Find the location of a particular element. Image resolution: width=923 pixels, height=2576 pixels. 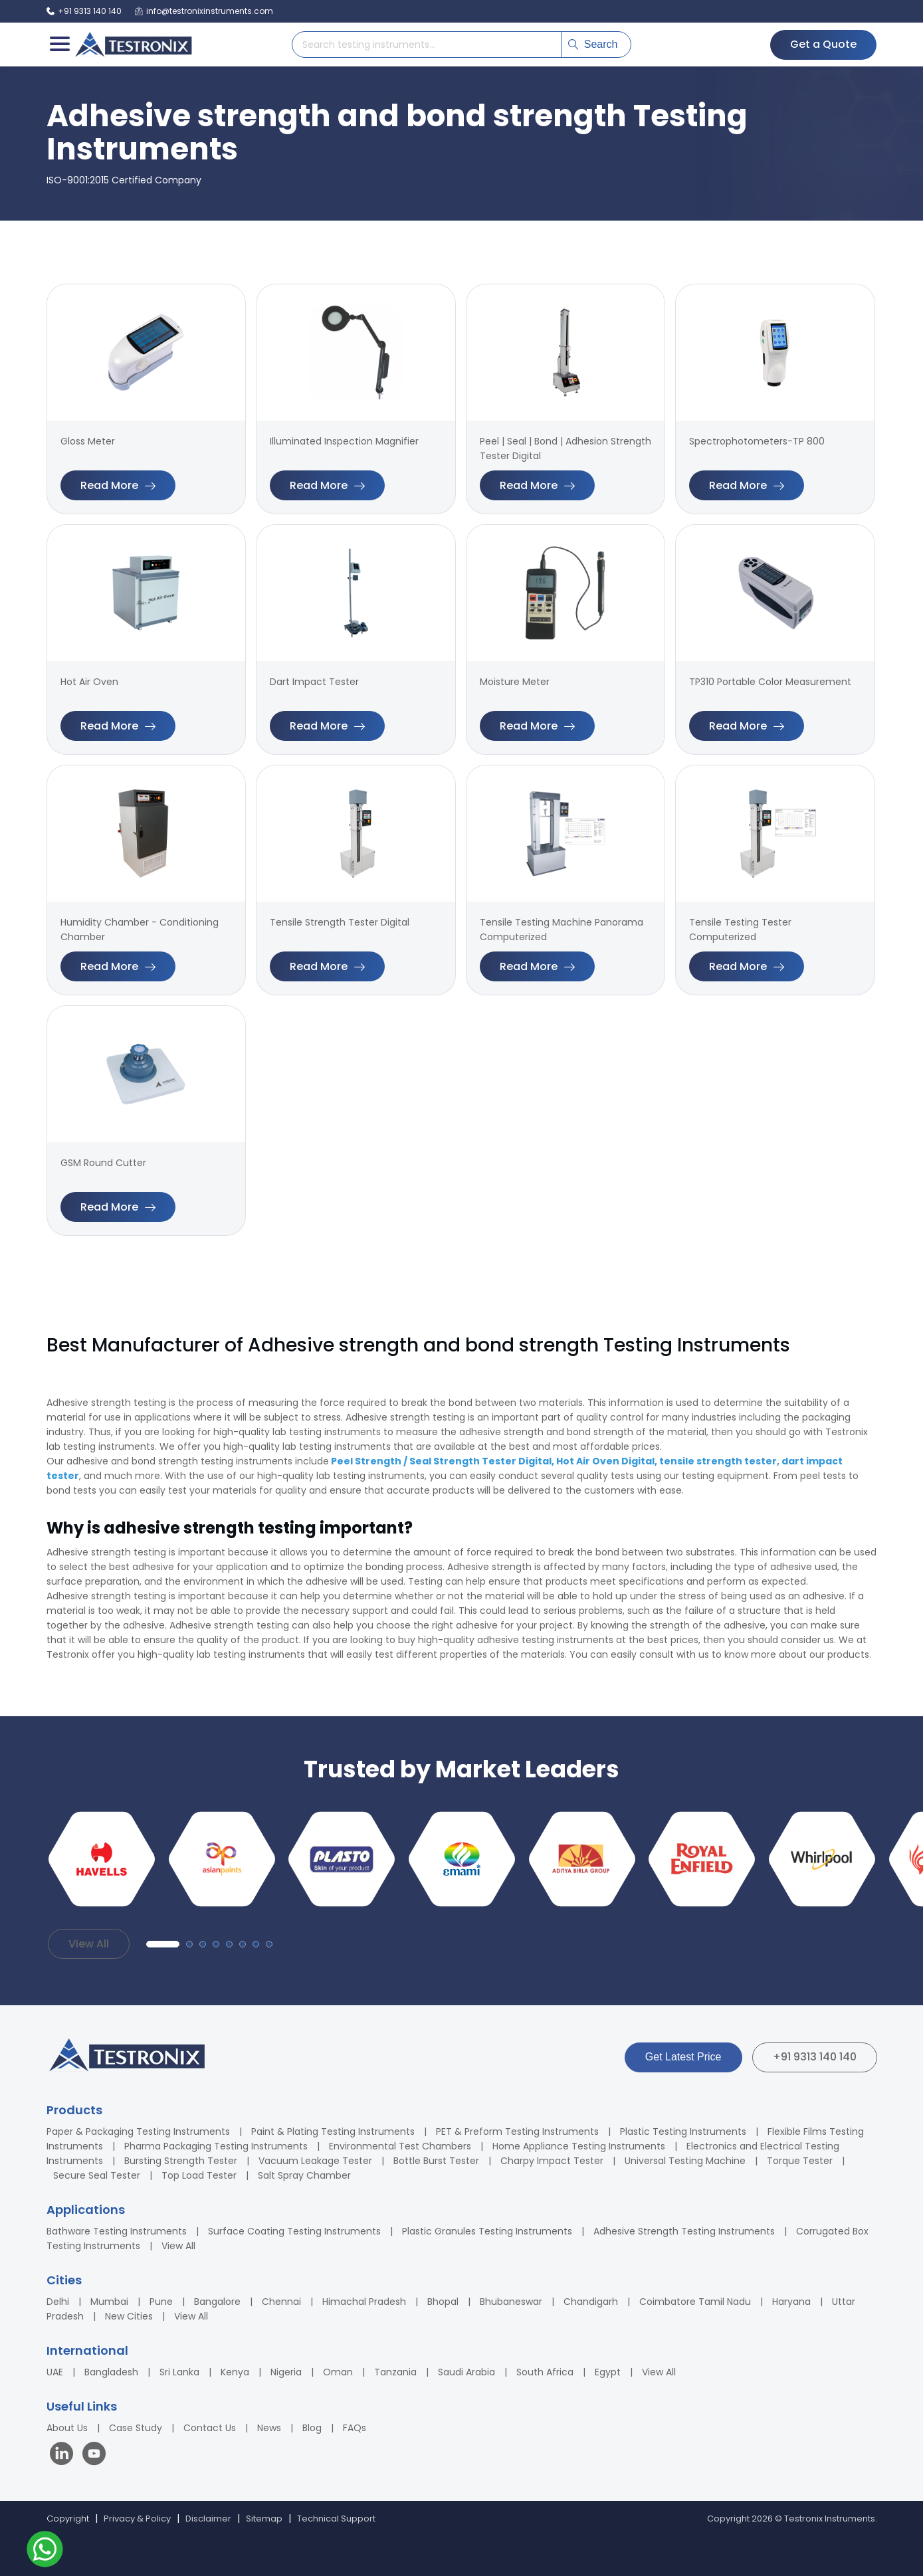

Copyright is located at coordinates (68, 2518).